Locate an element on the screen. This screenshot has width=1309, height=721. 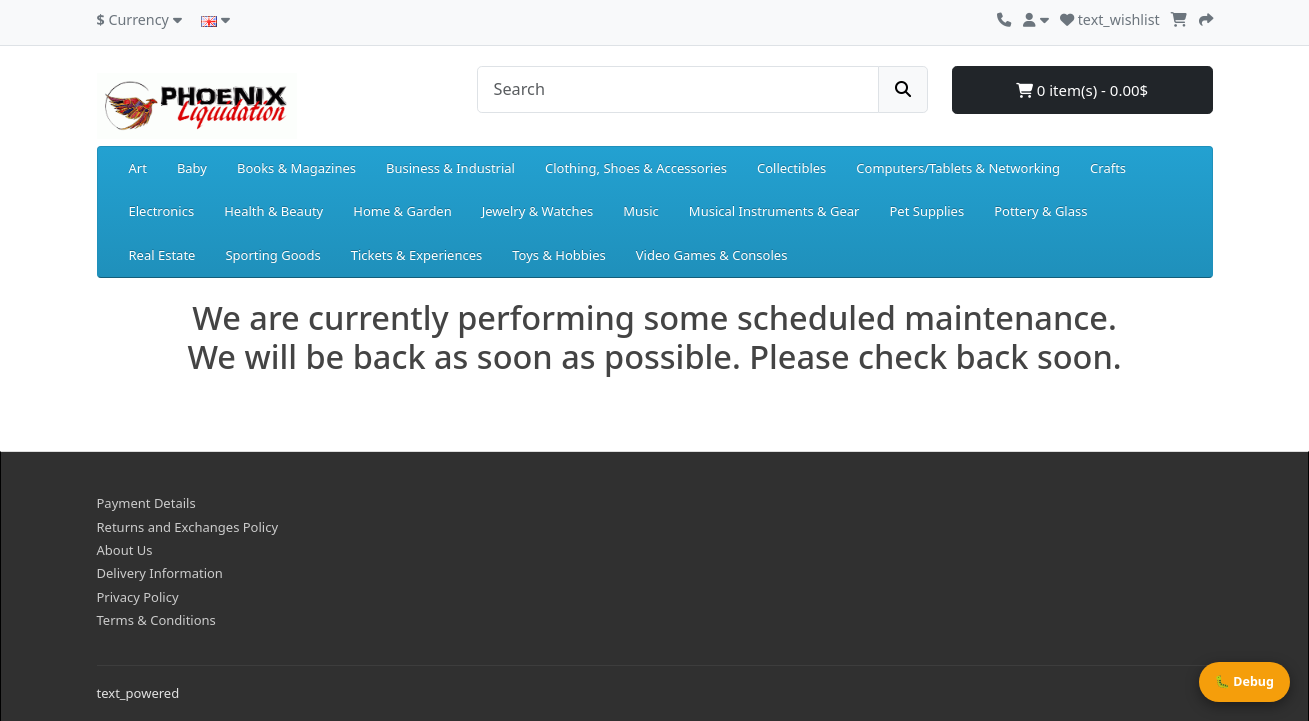
0 item(s) - 0.00$ is located at coordinates (1082, 90).